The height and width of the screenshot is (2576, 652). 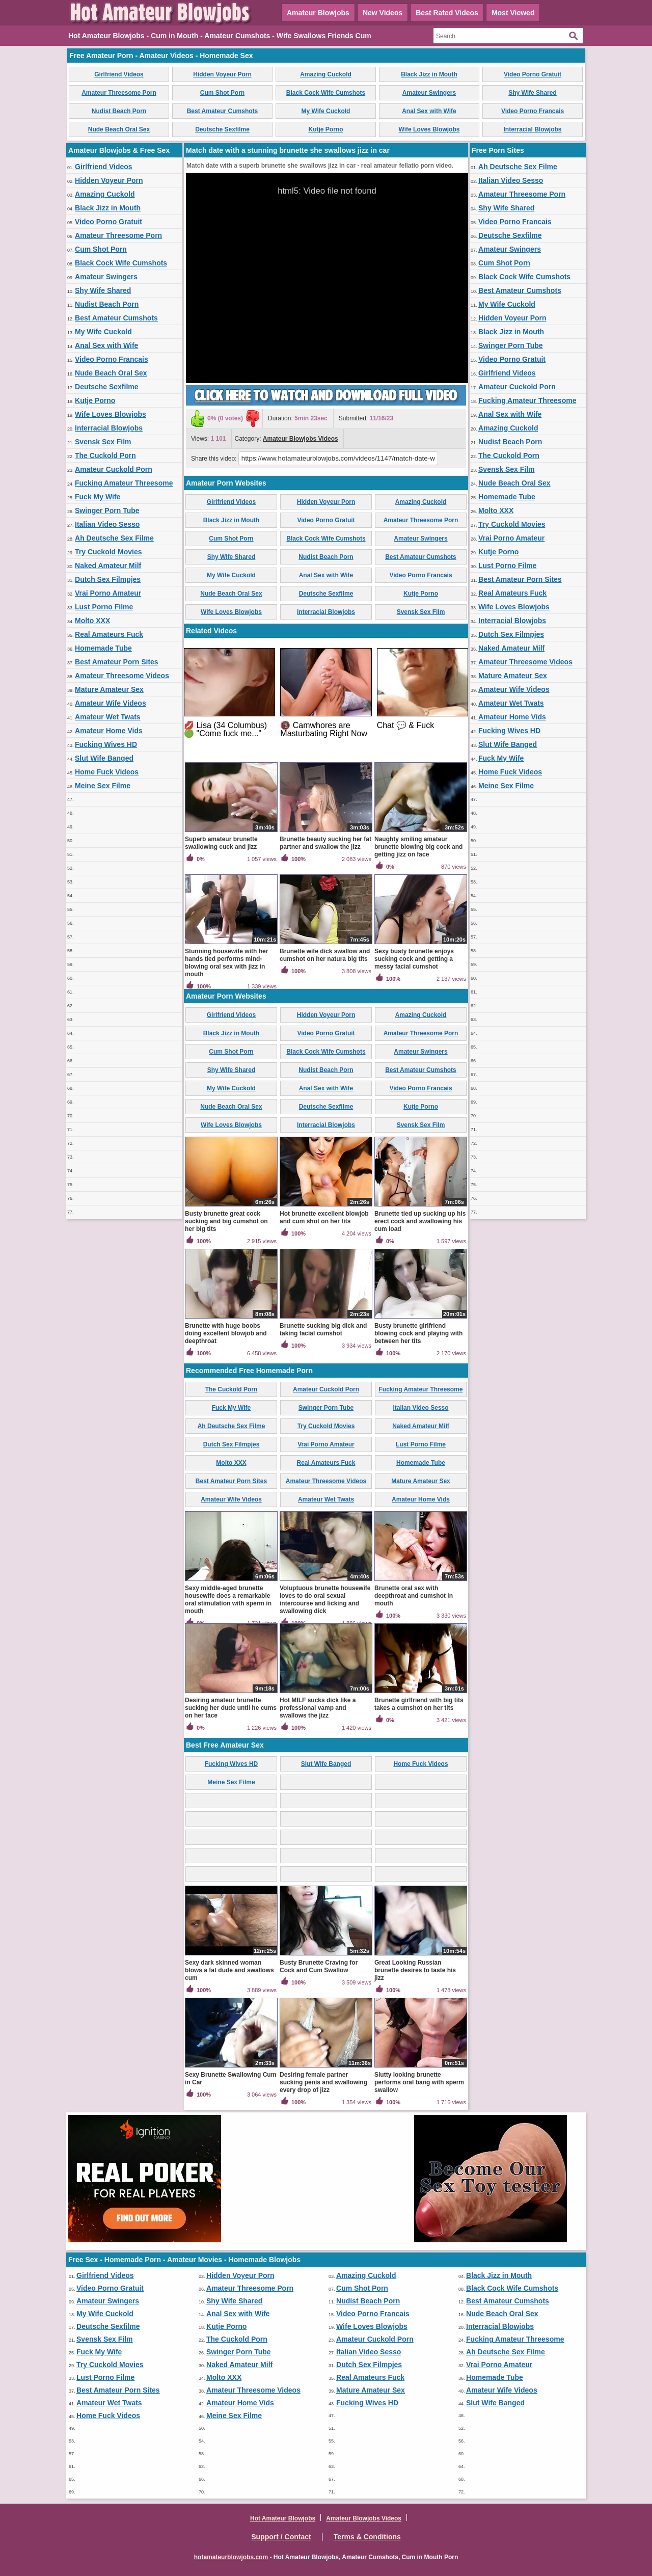 What do you see at coordinates (429, 74) in the screenshot?
I see `Black Jizz in Mouth` at bounding box center [429, 74].